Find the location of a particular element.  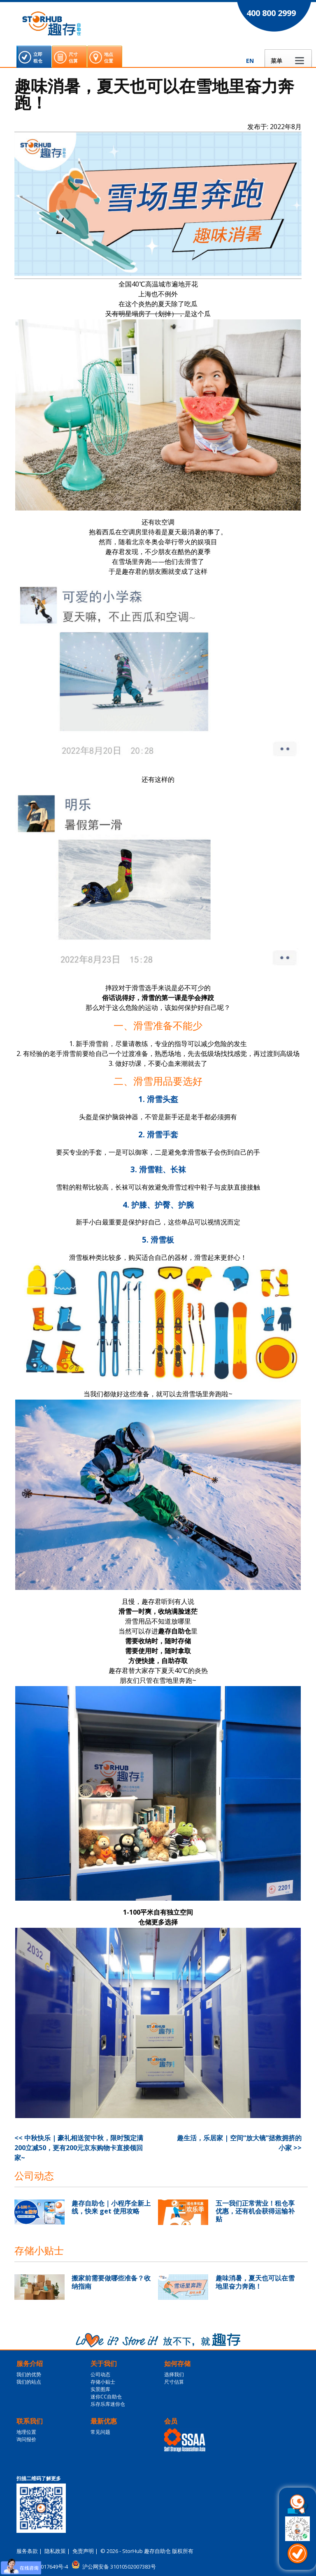

服务介绍 is located at coordinates (29, 2363).